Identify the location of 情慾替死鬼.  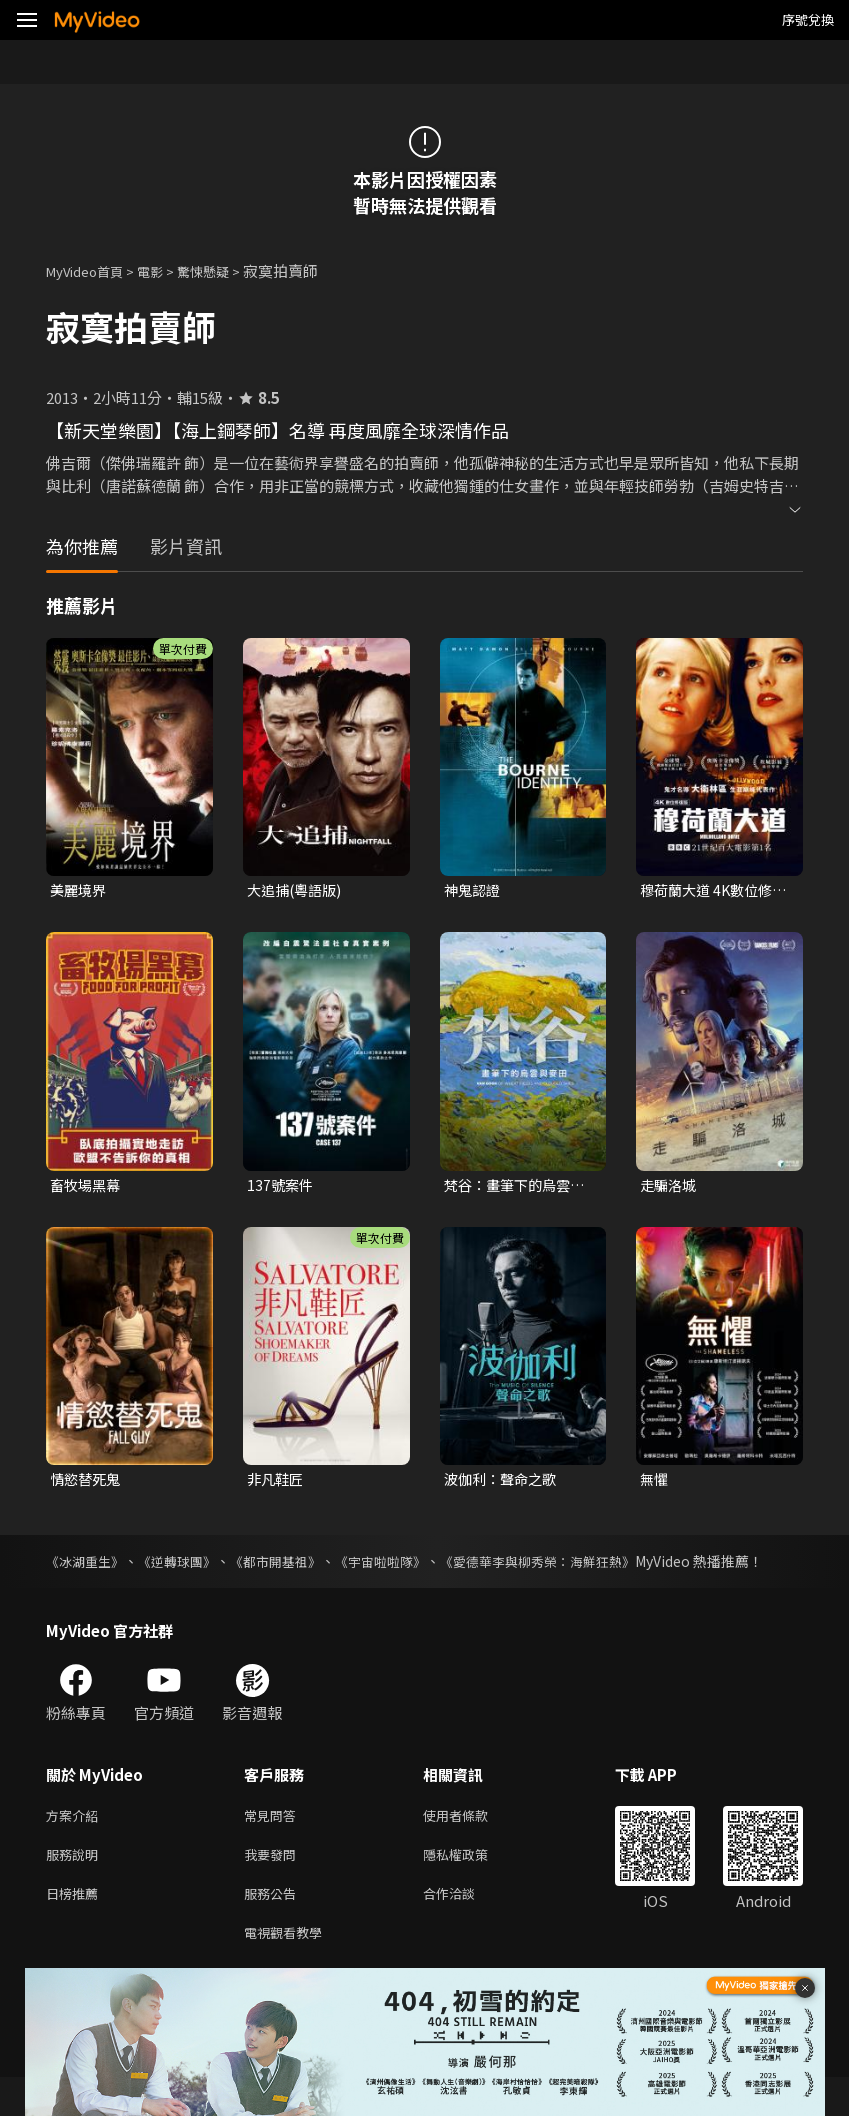
(87, 1483).